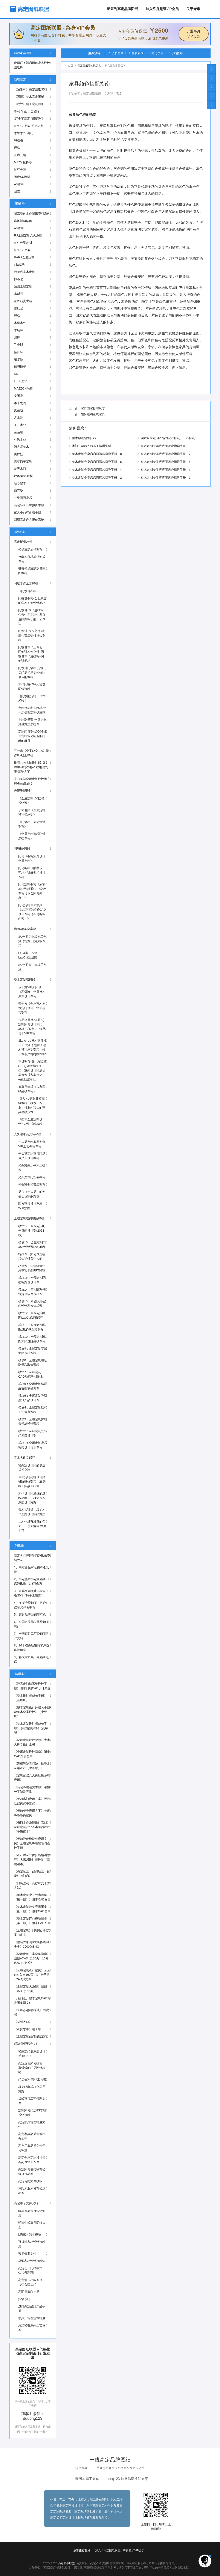 The height and width of the screenshot is (2576, 220). What do you see at coordinates (24, 1457) in the screenshot?
I see `青木大讲堂课程` at bounding box center [24, 1457].